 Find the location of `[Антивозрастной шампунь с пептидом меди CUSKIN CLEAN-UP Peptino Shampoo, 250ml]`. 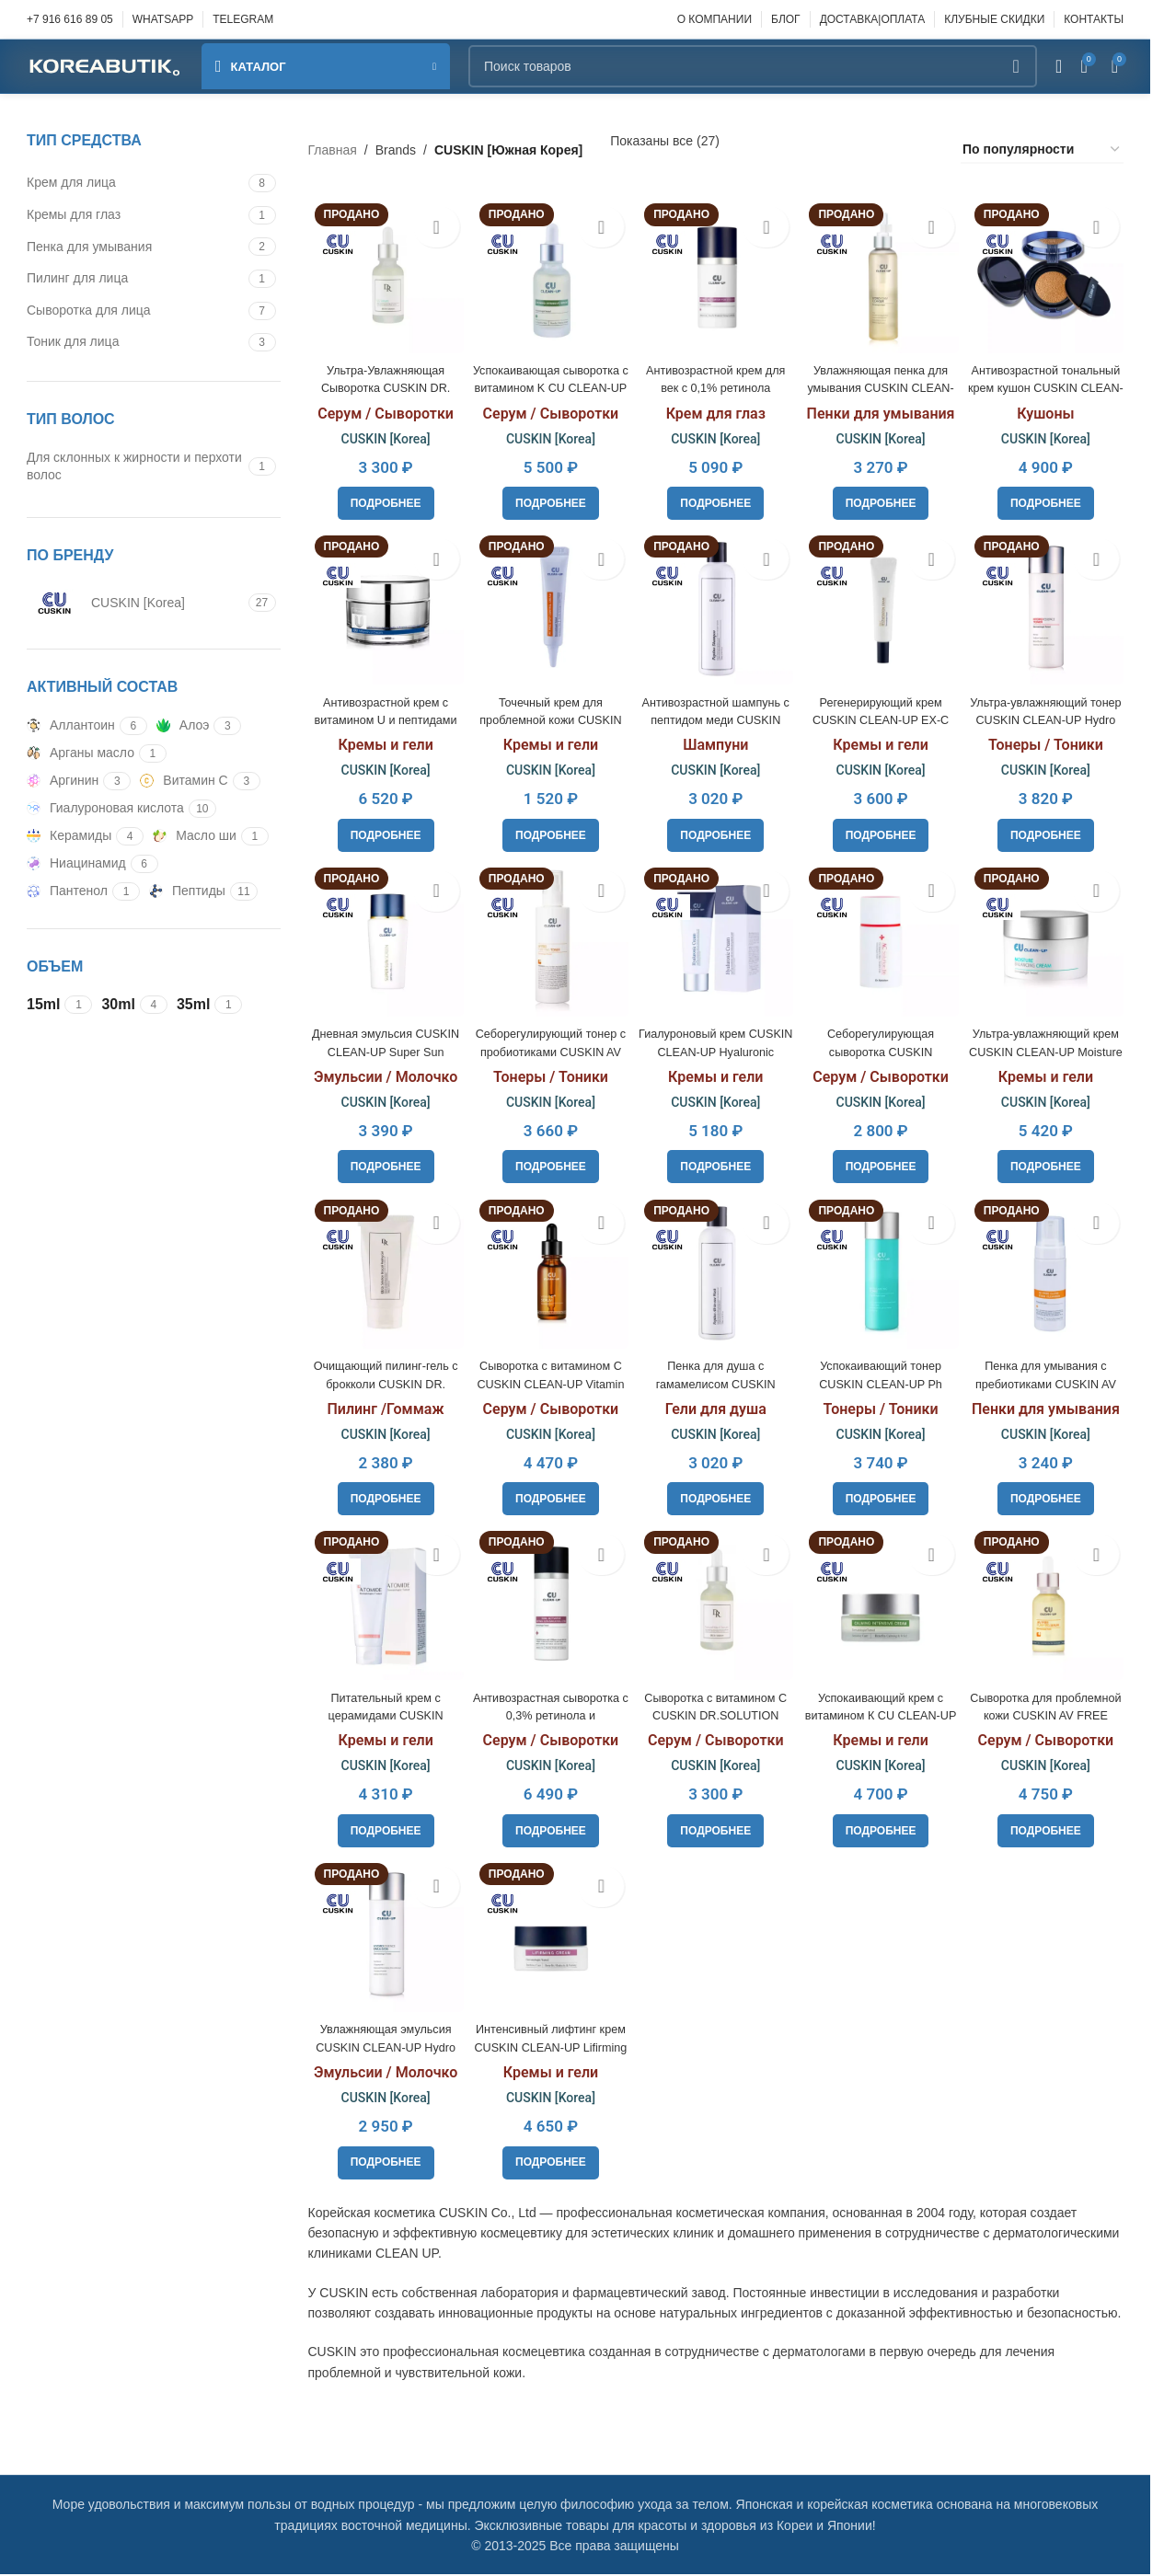

[Антивозрастной шампунь с пептидом меди CUSKIN CLEAN-UP Peptino Shampoo, 250ml] is located at coordinates (715, 605).